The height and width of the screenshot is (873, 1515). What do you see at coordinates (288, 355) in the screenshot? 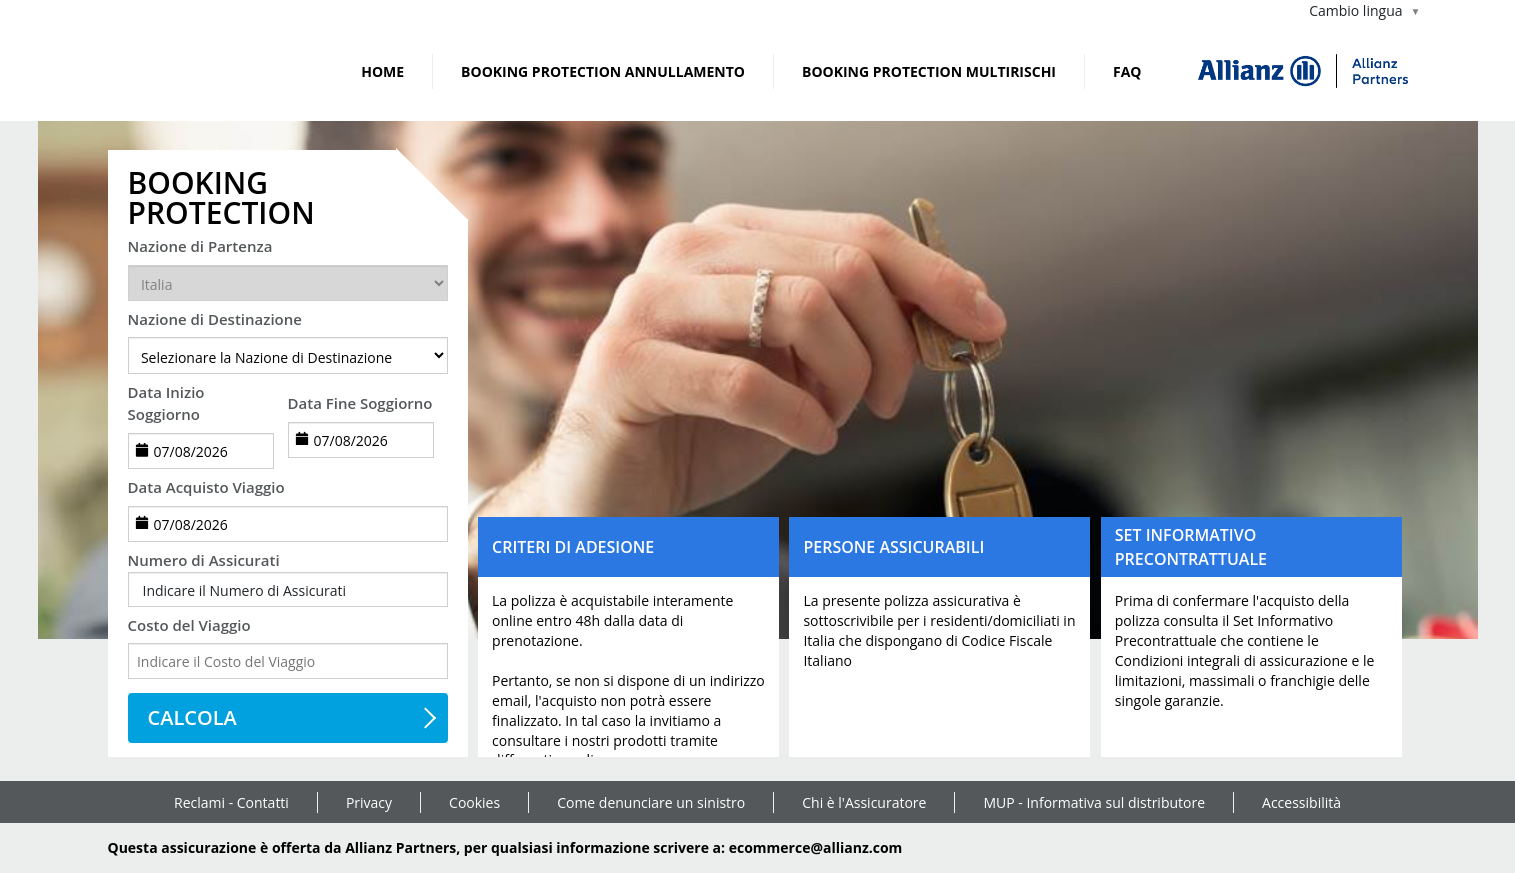
I see `[destination]` at bounding box center [288, 355].